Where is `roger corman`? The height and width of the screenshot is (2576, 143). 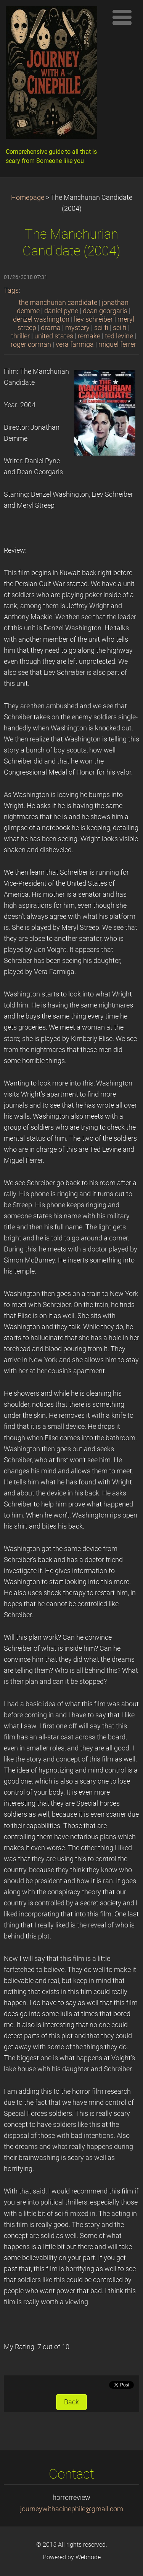
roger corman is located at coordinates (31, 344).